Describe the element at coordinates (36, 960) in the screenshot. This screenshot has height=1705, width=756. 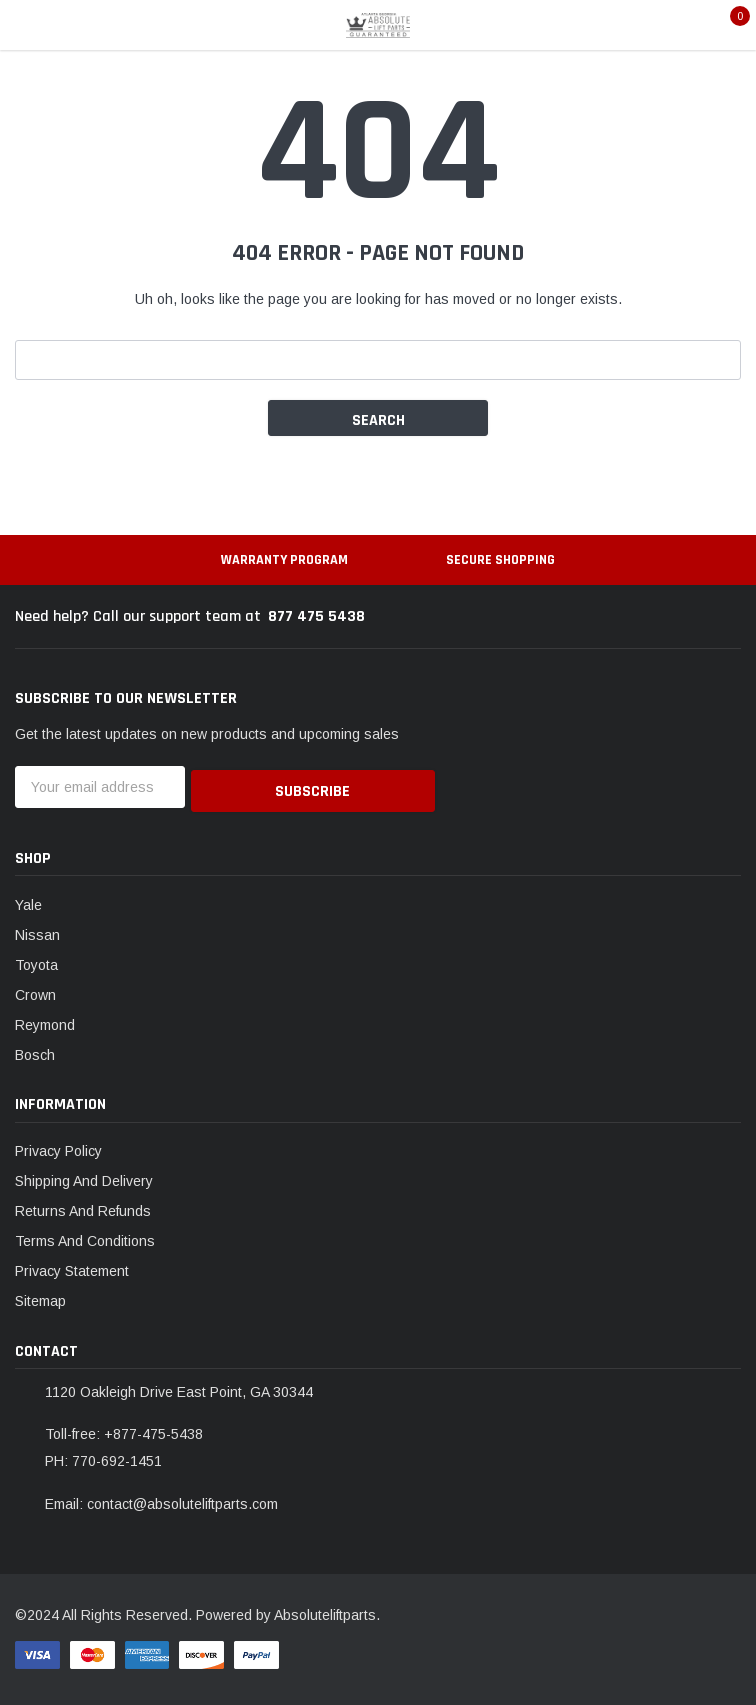
I see `Toyota` at that location.